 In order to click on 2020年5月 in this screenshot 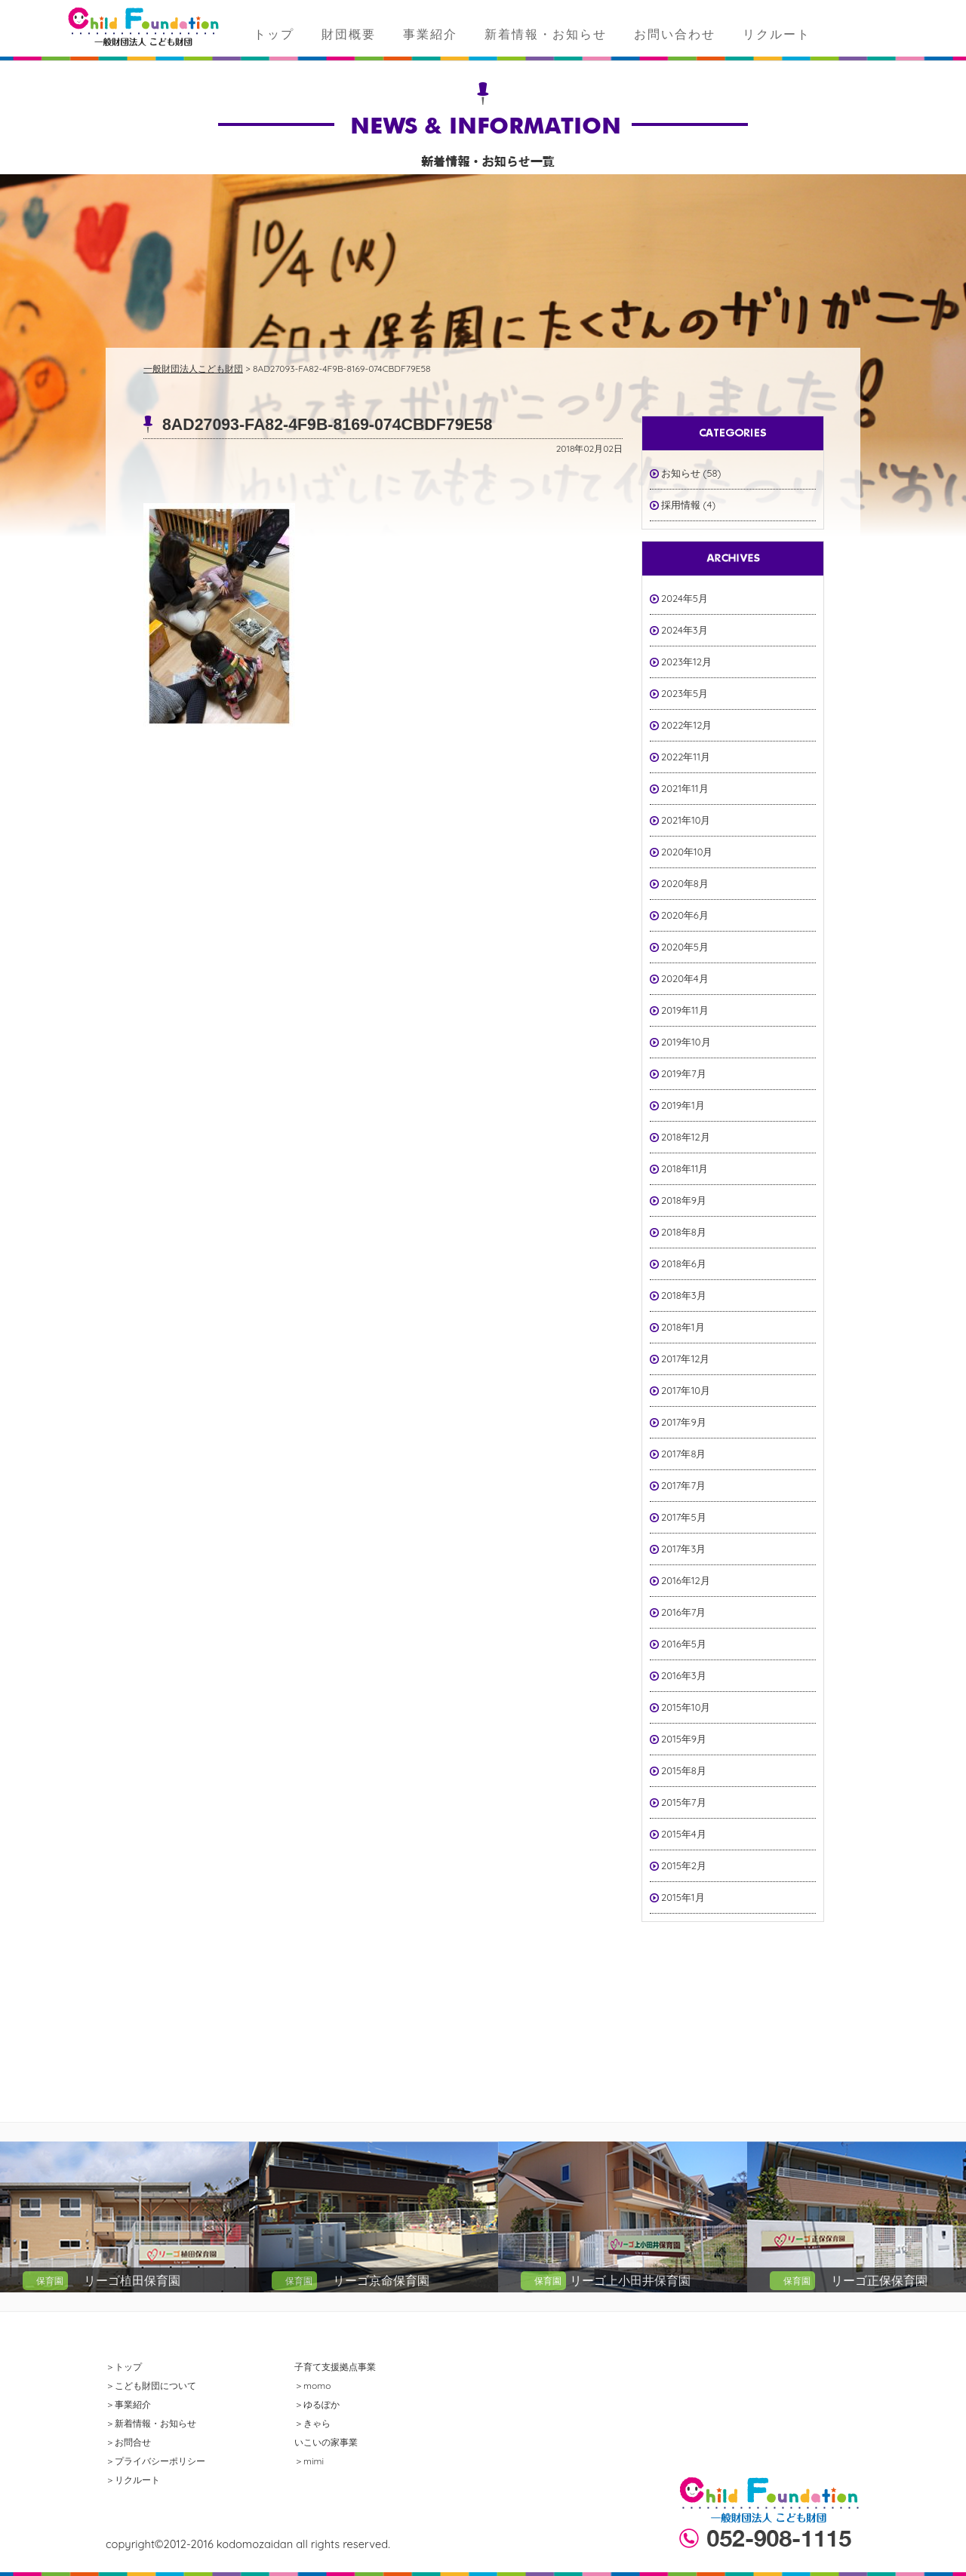, I will do `click(685, 947)`.